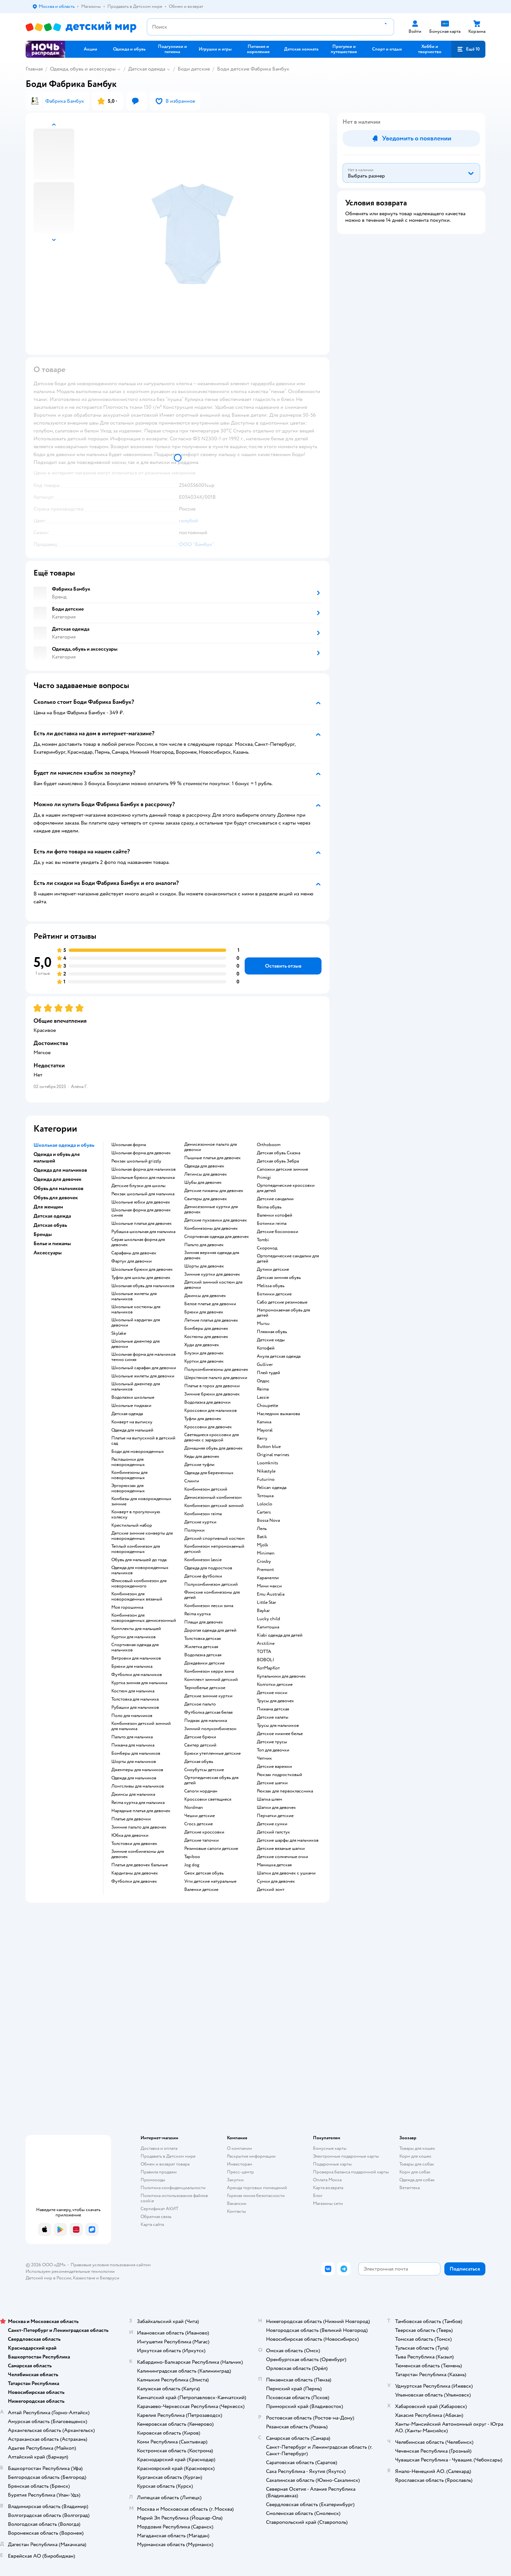  I want to click on Ортопедическая обувь для детей, so click(211, 1780).